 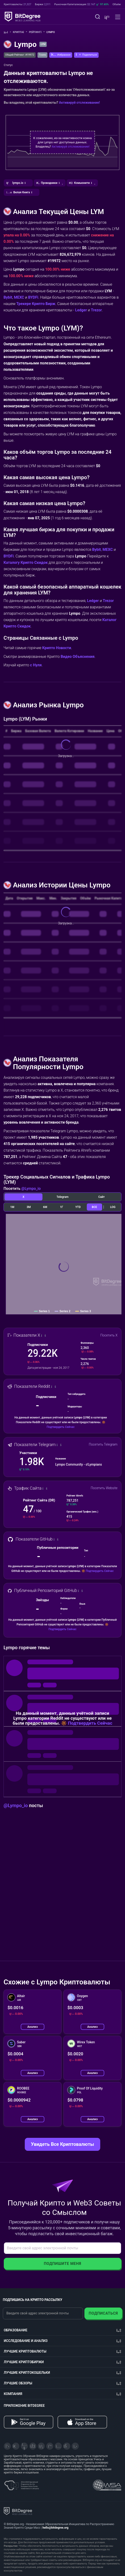 What do you see at coordinates (32, 2026) in the screenshot?
I see `Анализ` at bounding box center [32, 2026].